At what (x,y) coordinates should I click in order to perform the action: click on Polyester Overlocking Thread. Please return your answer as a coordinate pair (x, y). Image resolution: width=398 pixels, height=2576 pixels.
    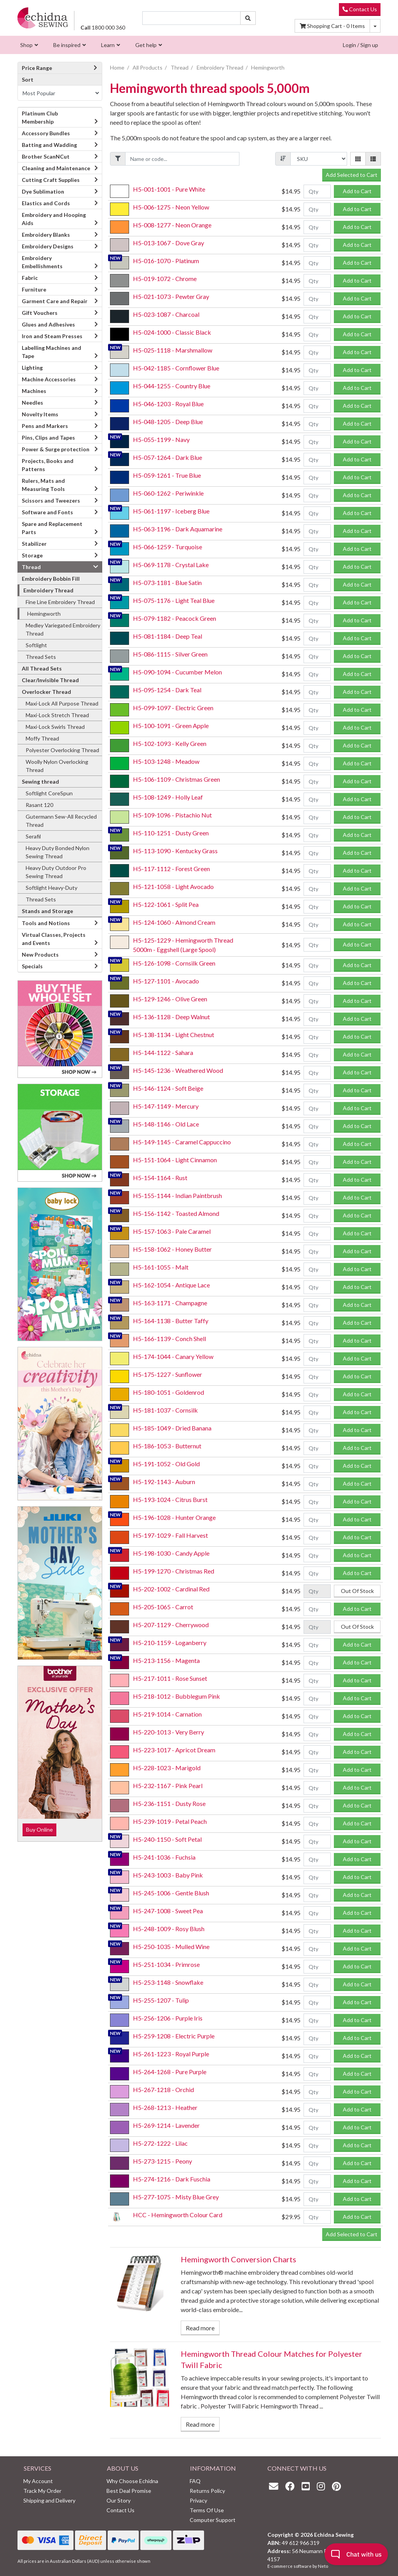
    Looking at the image, I should click on (62, 750).